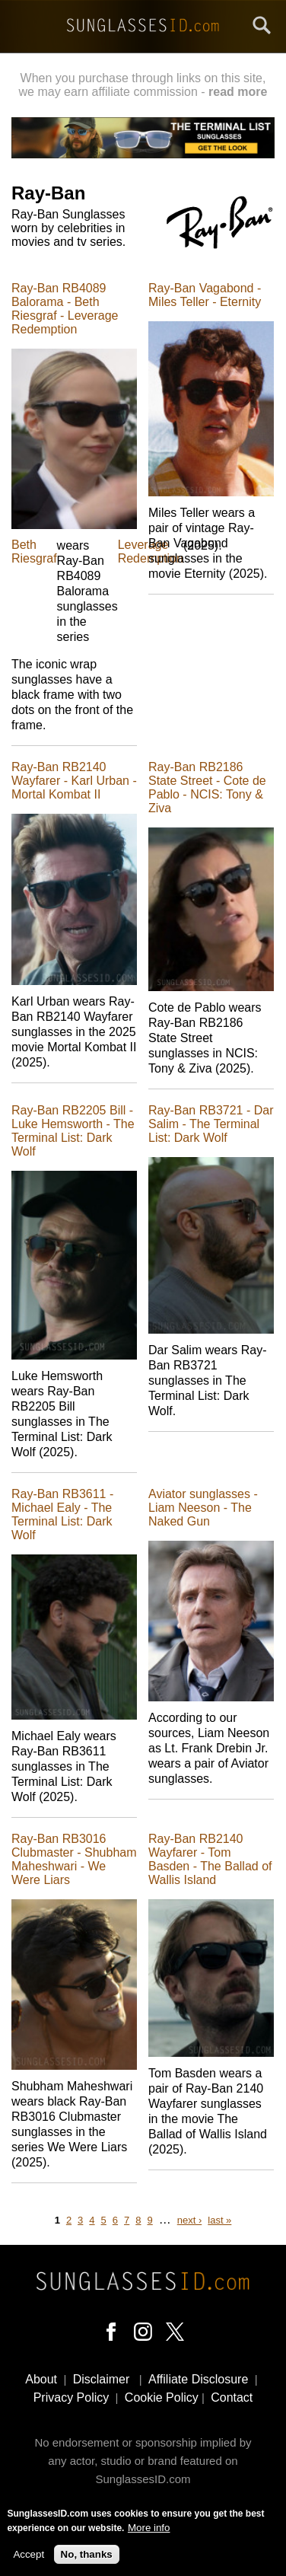  I want to click on Ray-Ban RB2140 Wayfarer - Tom Basden - The Ballad of Wallis Island, so click(210, 1859).